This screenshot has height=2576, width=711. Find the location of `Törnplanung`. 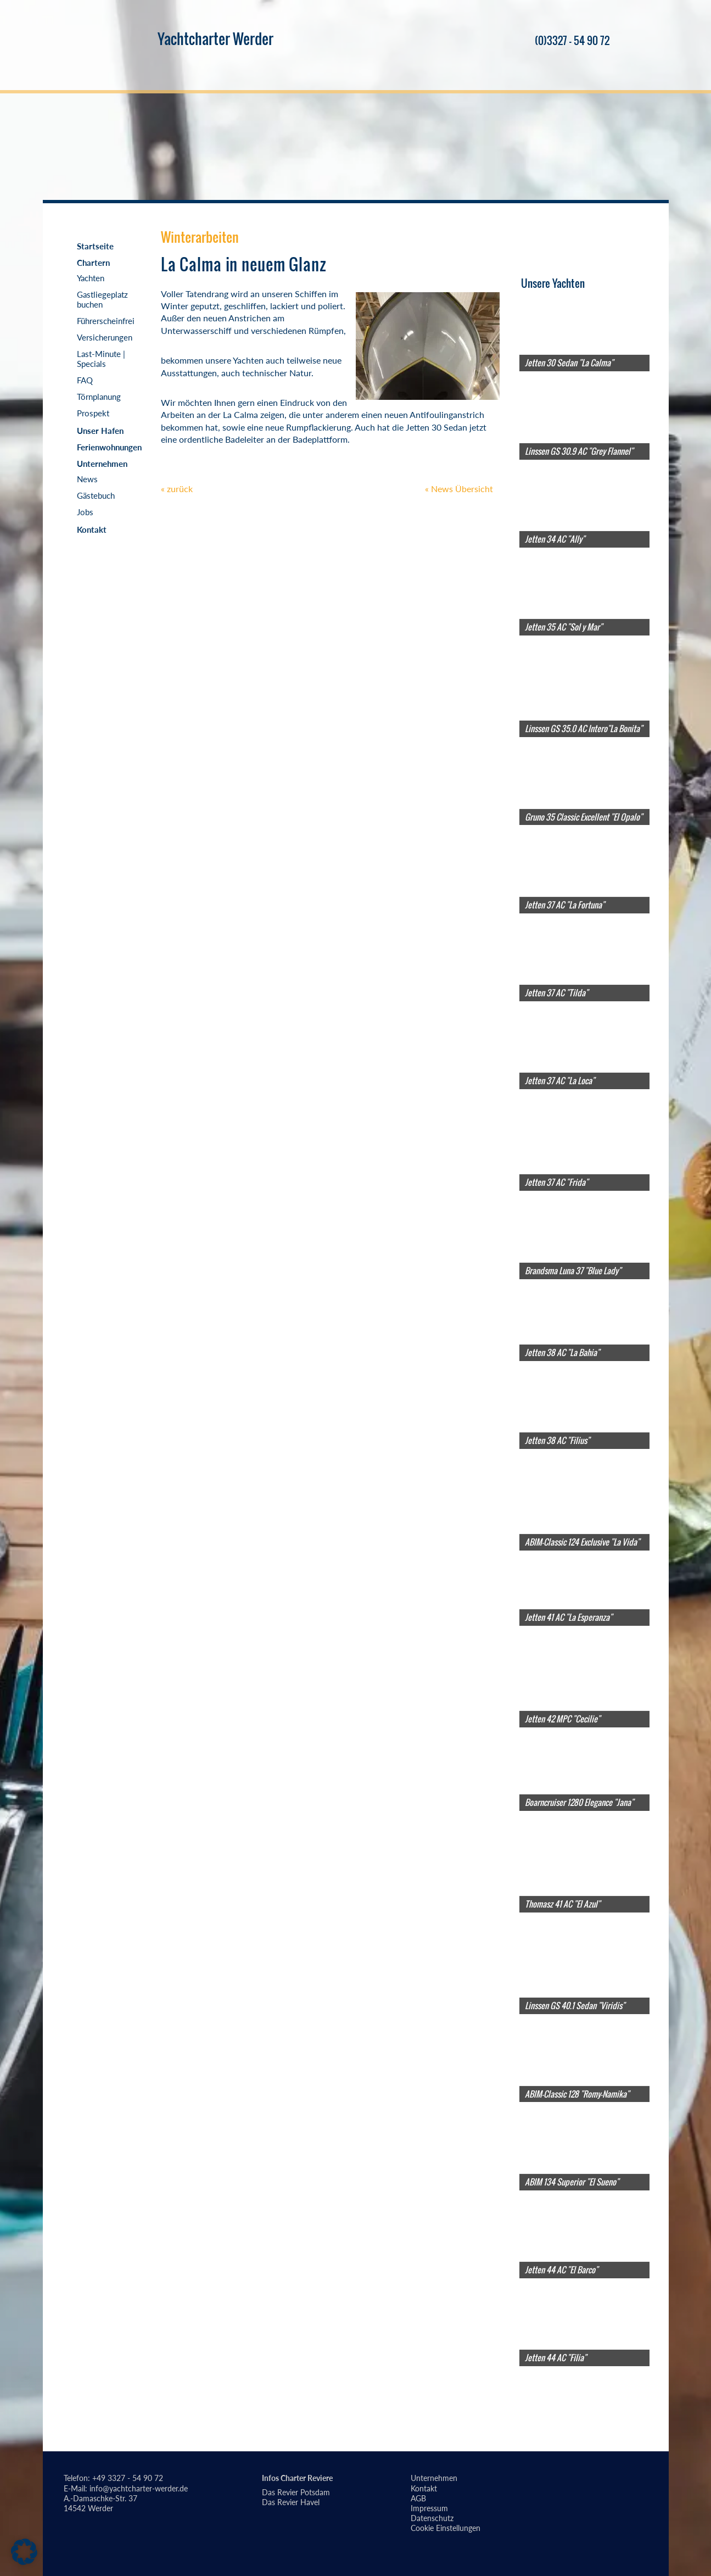

Törnplanung is located at coordinates (99, 397).